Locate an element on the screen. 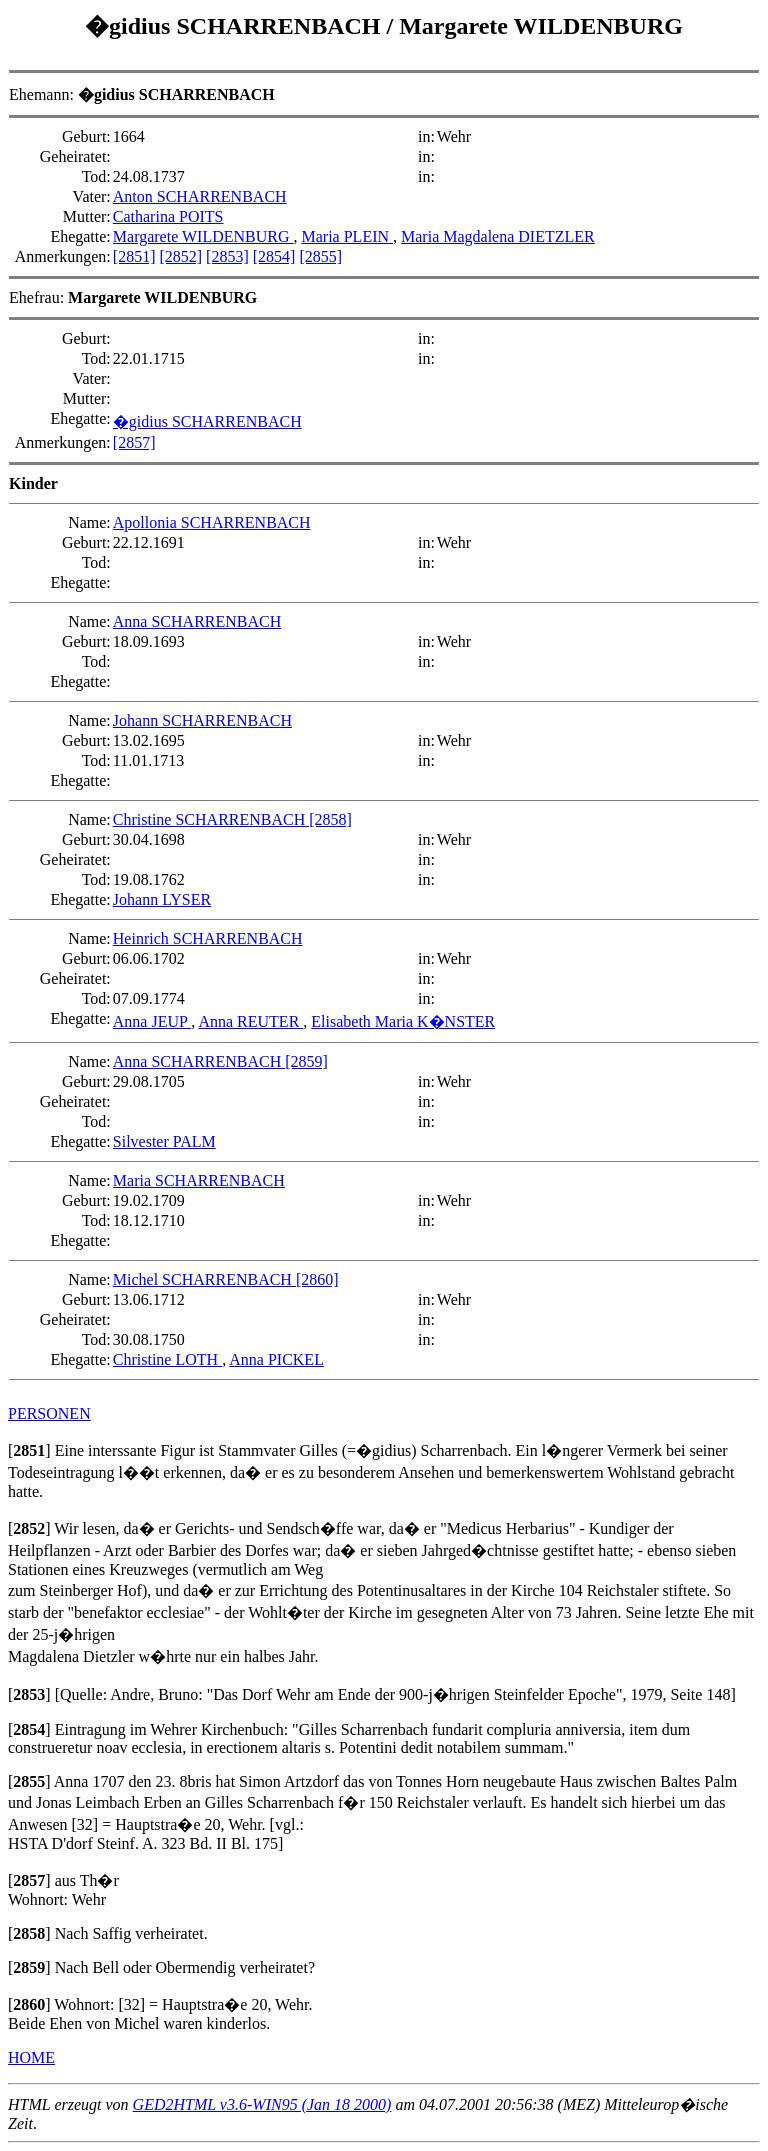 This screenshot has width=768, height=2151. Michel SCHARRENBACH is located at coordinates (204, 1279).